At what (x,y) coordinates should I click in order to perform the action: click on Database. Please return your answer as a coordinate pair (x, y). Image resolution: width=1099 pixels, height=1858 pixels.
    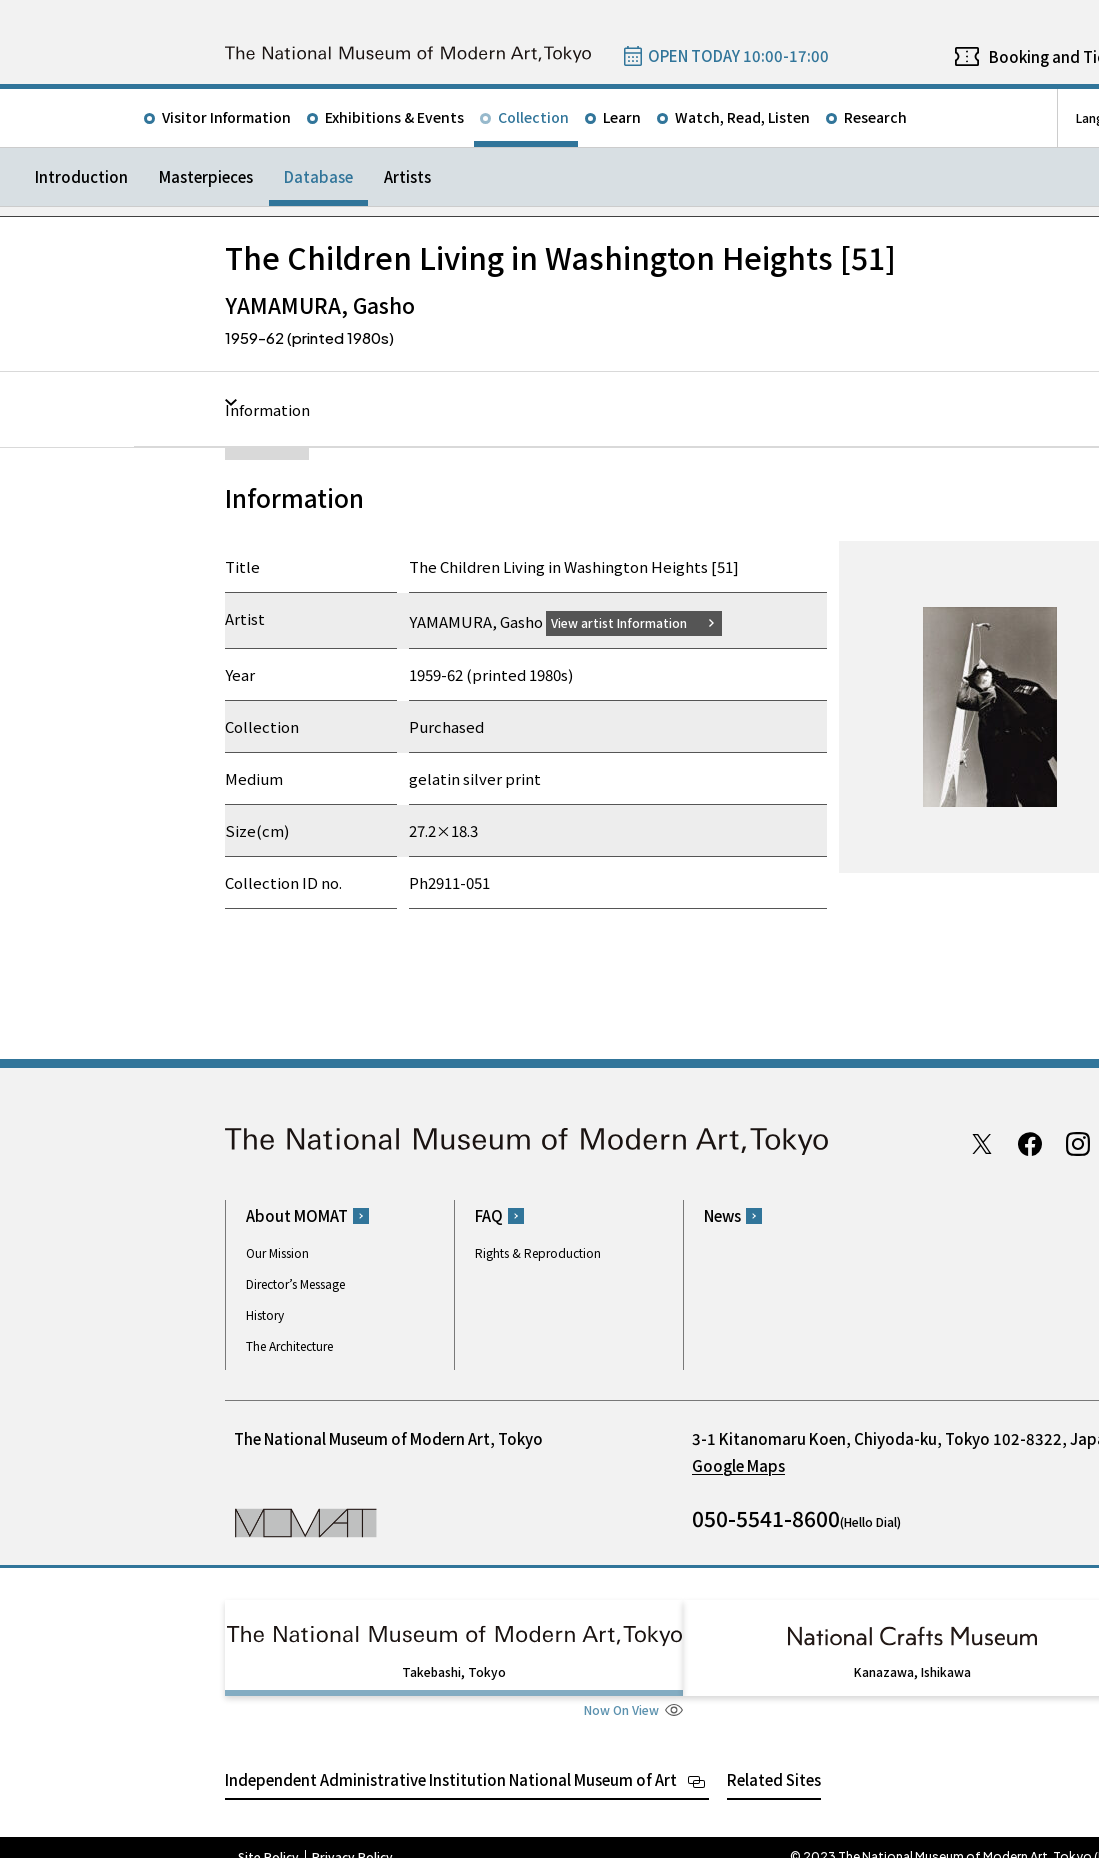
    Looking at the image, I should click on (318, 176).